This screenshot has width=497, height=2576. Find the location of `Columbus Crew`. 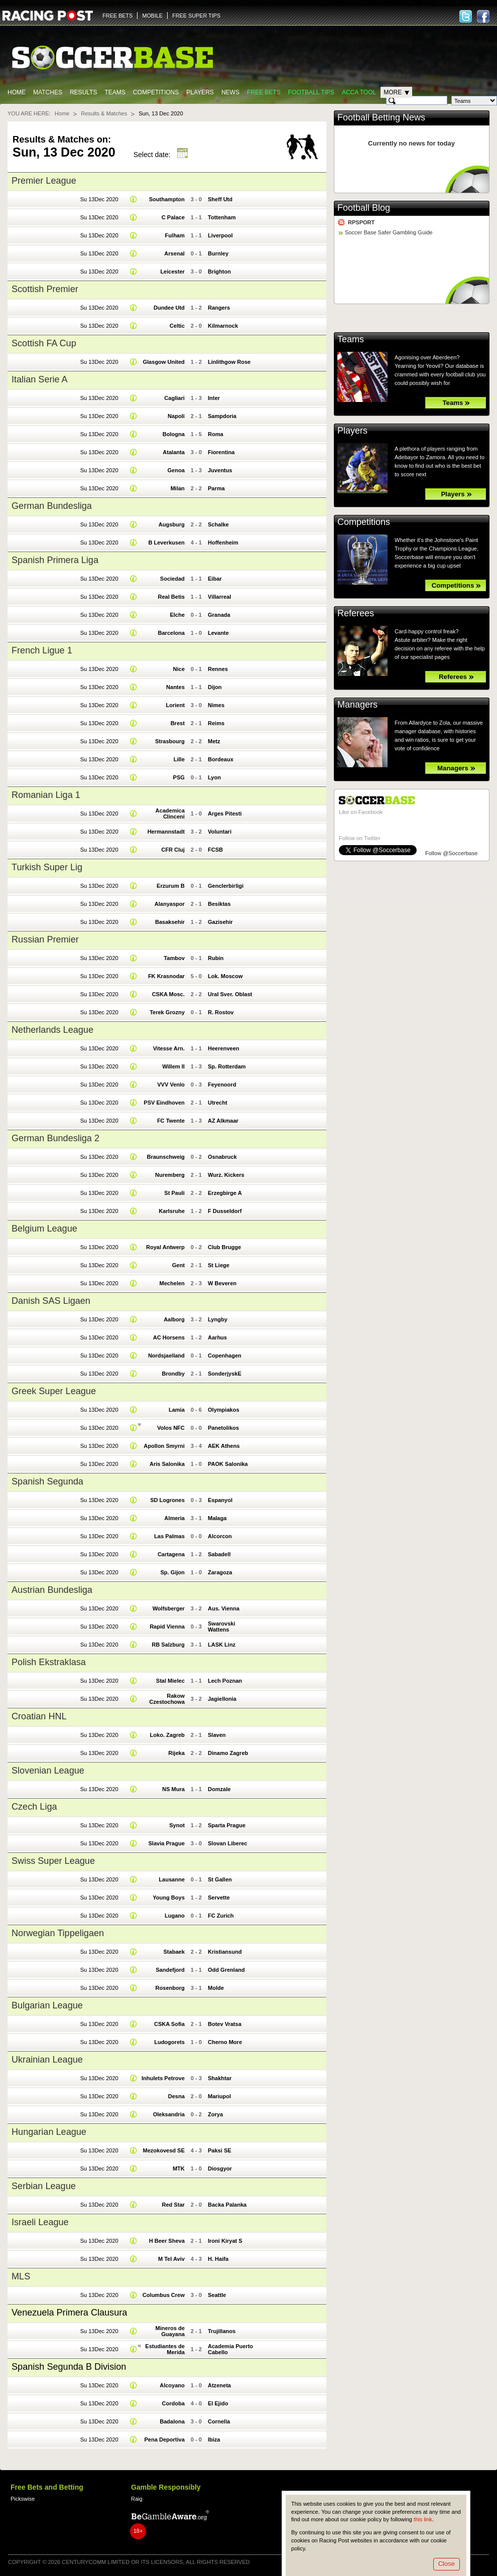

Columbus Crew is located at coordinates (164, 2295).